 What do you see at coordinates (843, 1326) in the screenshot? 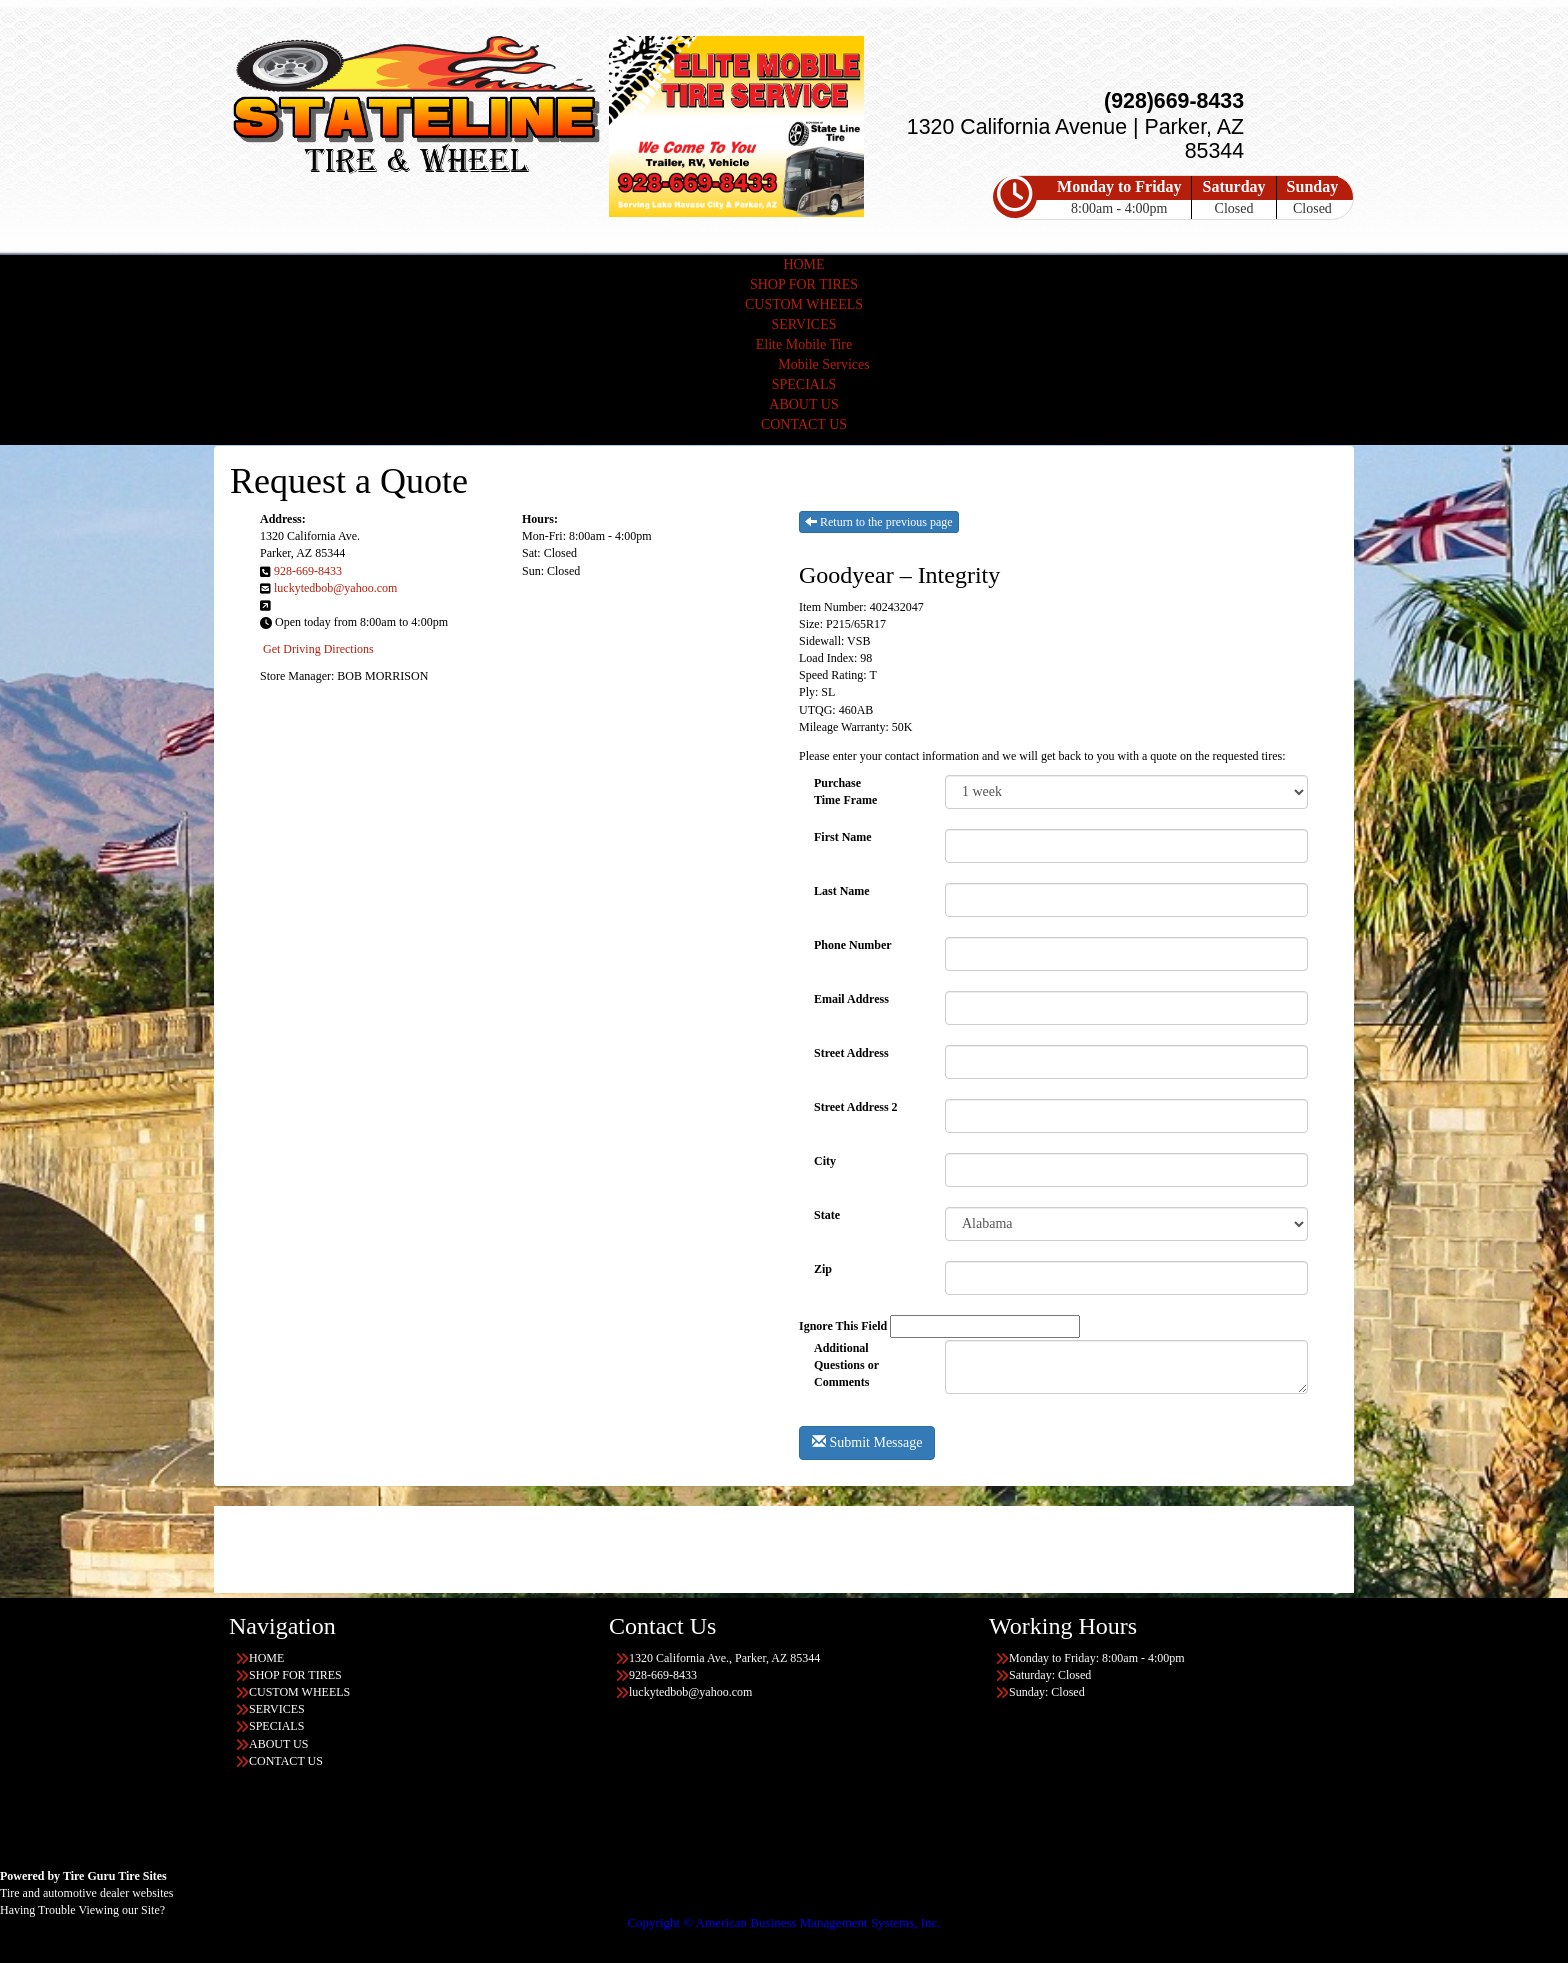
I see `Ignore This Field` at bounding box center [843, 1326].